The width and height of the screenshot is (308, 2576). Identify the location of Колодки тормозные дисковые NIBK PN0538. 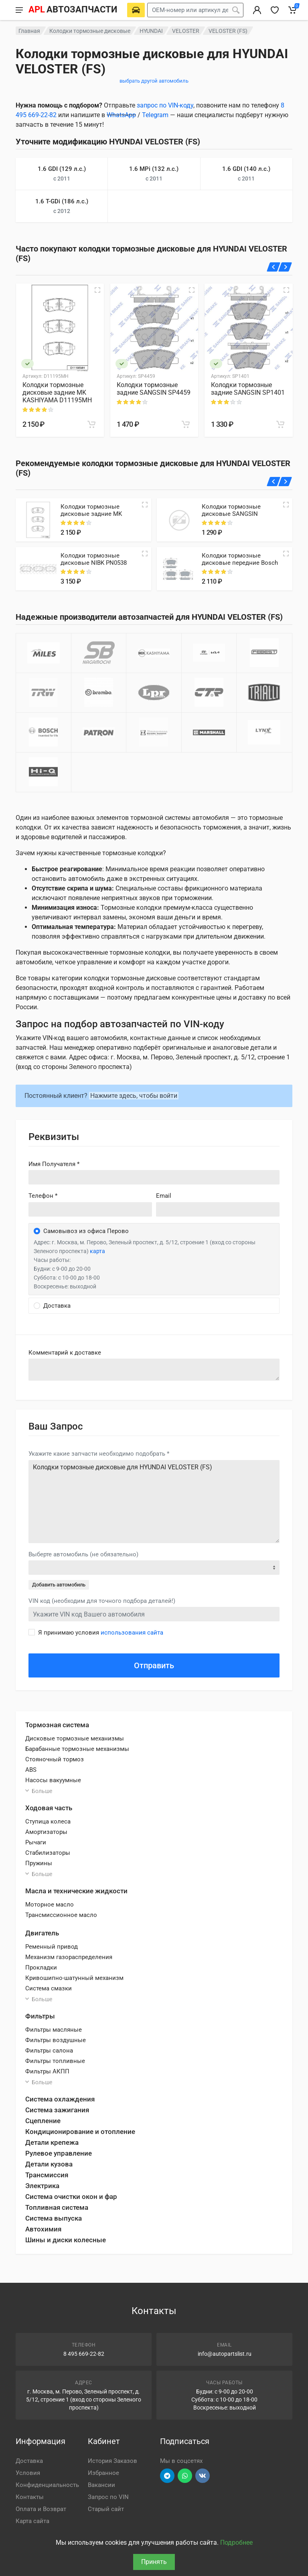
(94, 559).